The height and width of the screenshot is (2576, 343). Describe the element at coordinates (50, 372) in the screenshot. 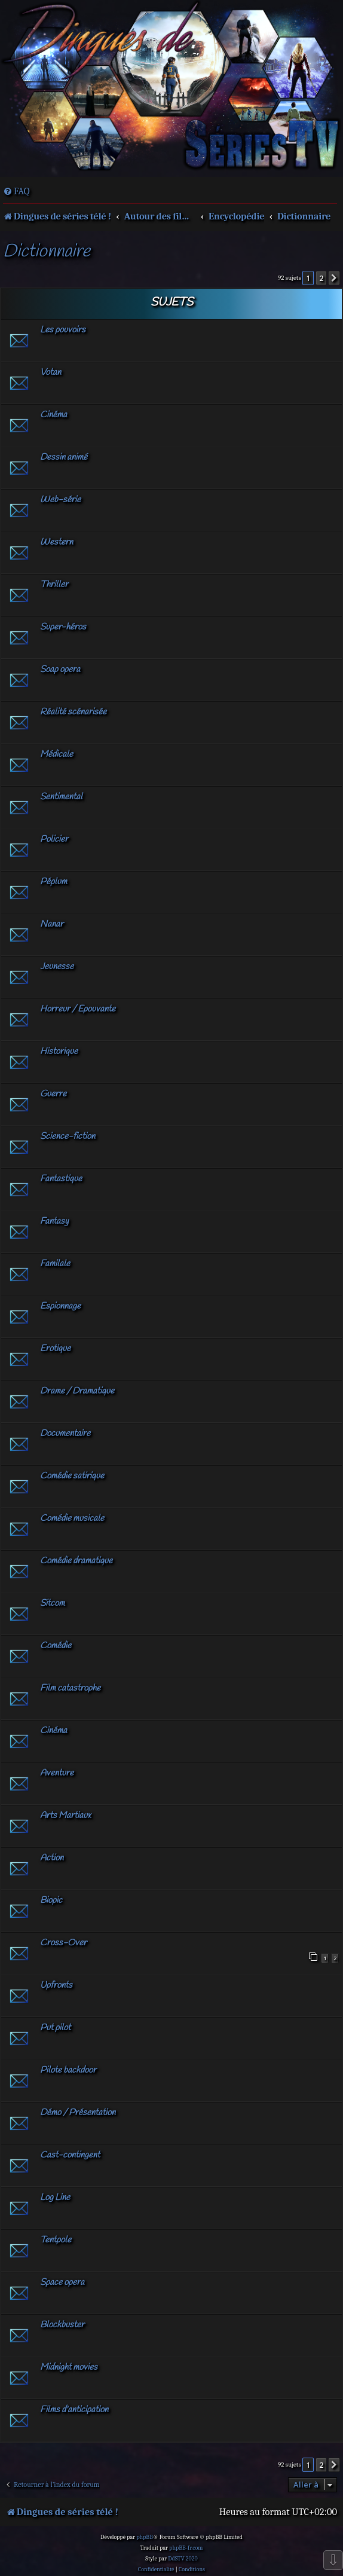

I see `Votan` at that location.